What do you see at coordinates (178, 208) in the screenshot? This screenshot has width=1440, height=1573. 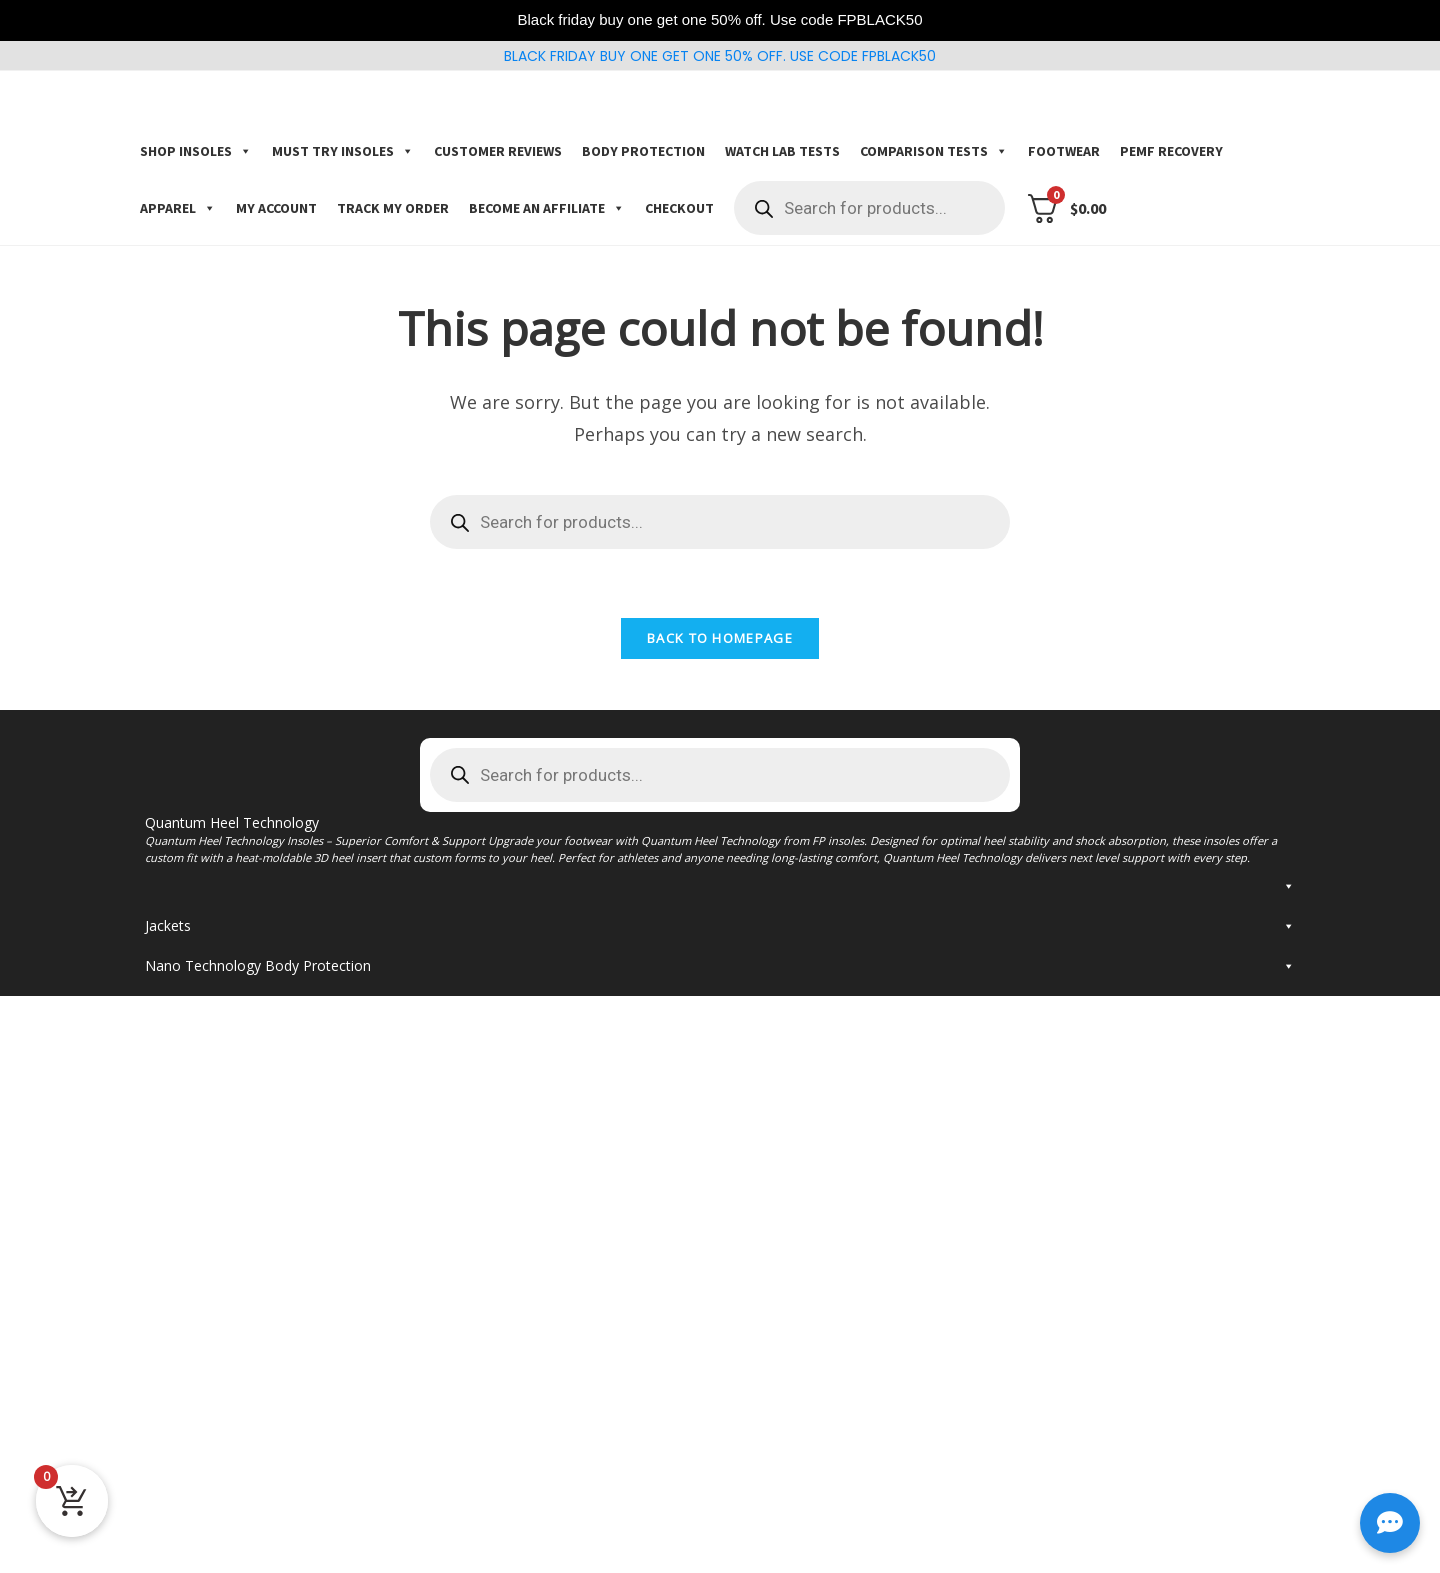 I see `Apparel [button]` at bounding box center [178, 208].